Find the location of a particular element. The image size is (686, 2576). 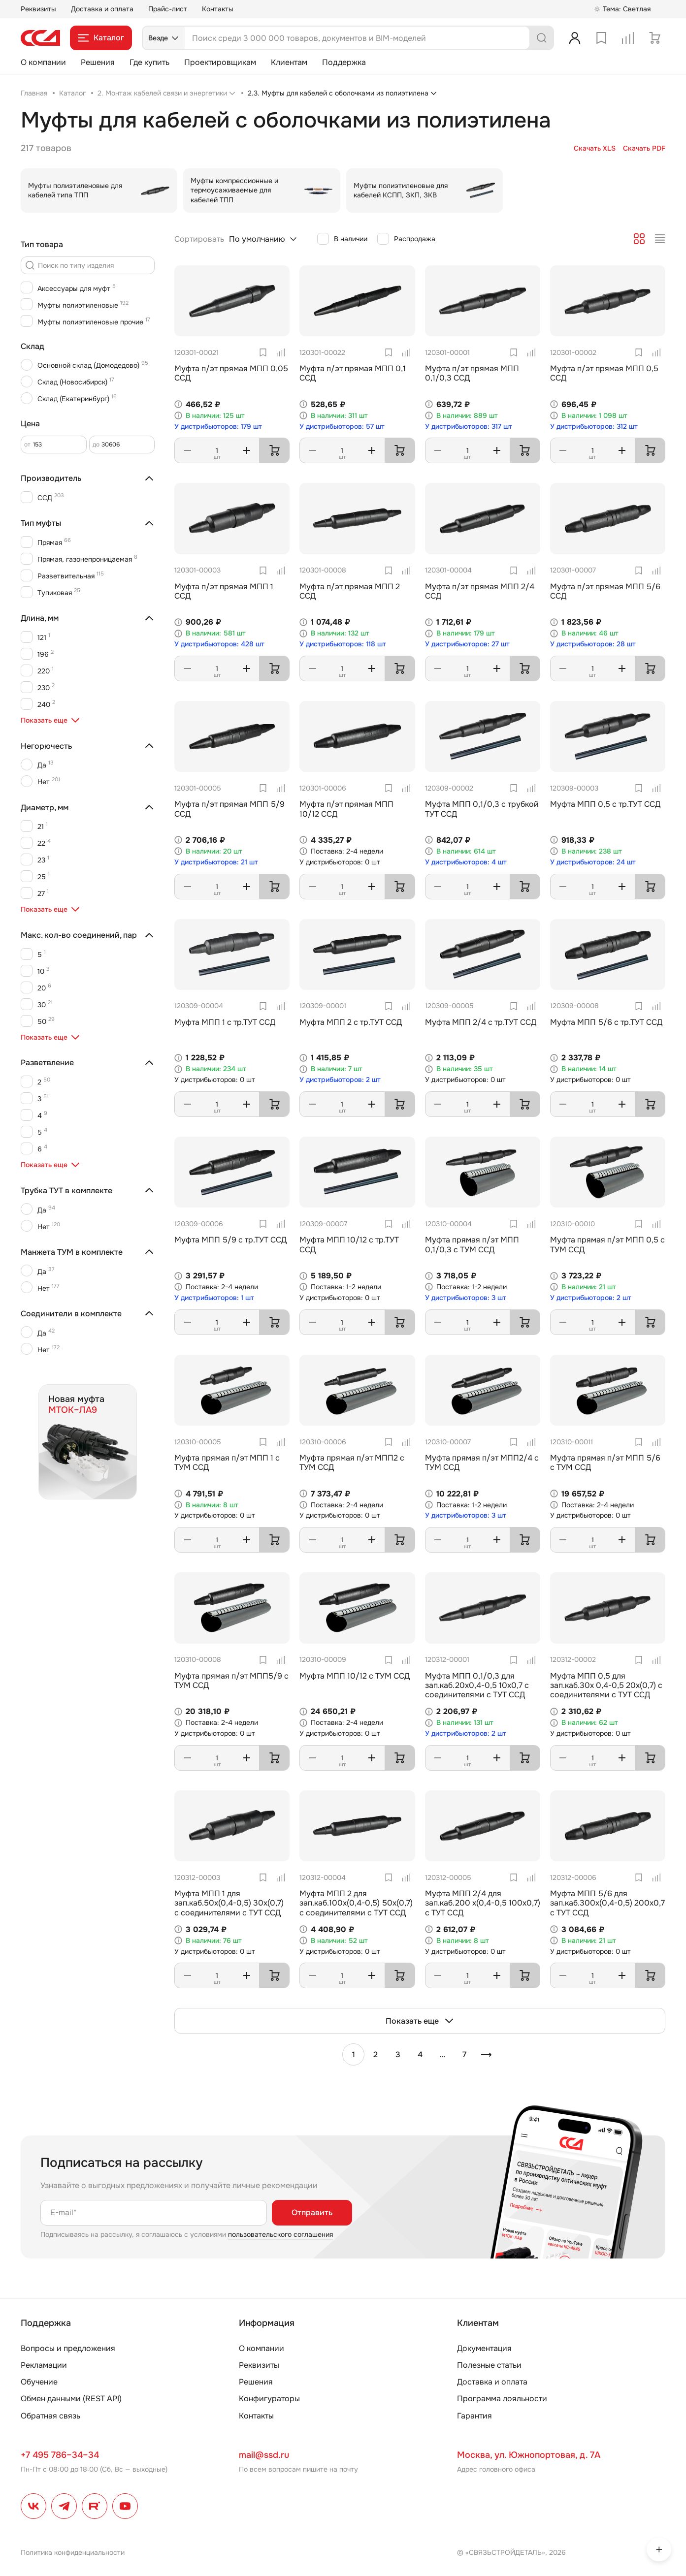

mail@ssd.ru is located at coordinates (264, 2454).